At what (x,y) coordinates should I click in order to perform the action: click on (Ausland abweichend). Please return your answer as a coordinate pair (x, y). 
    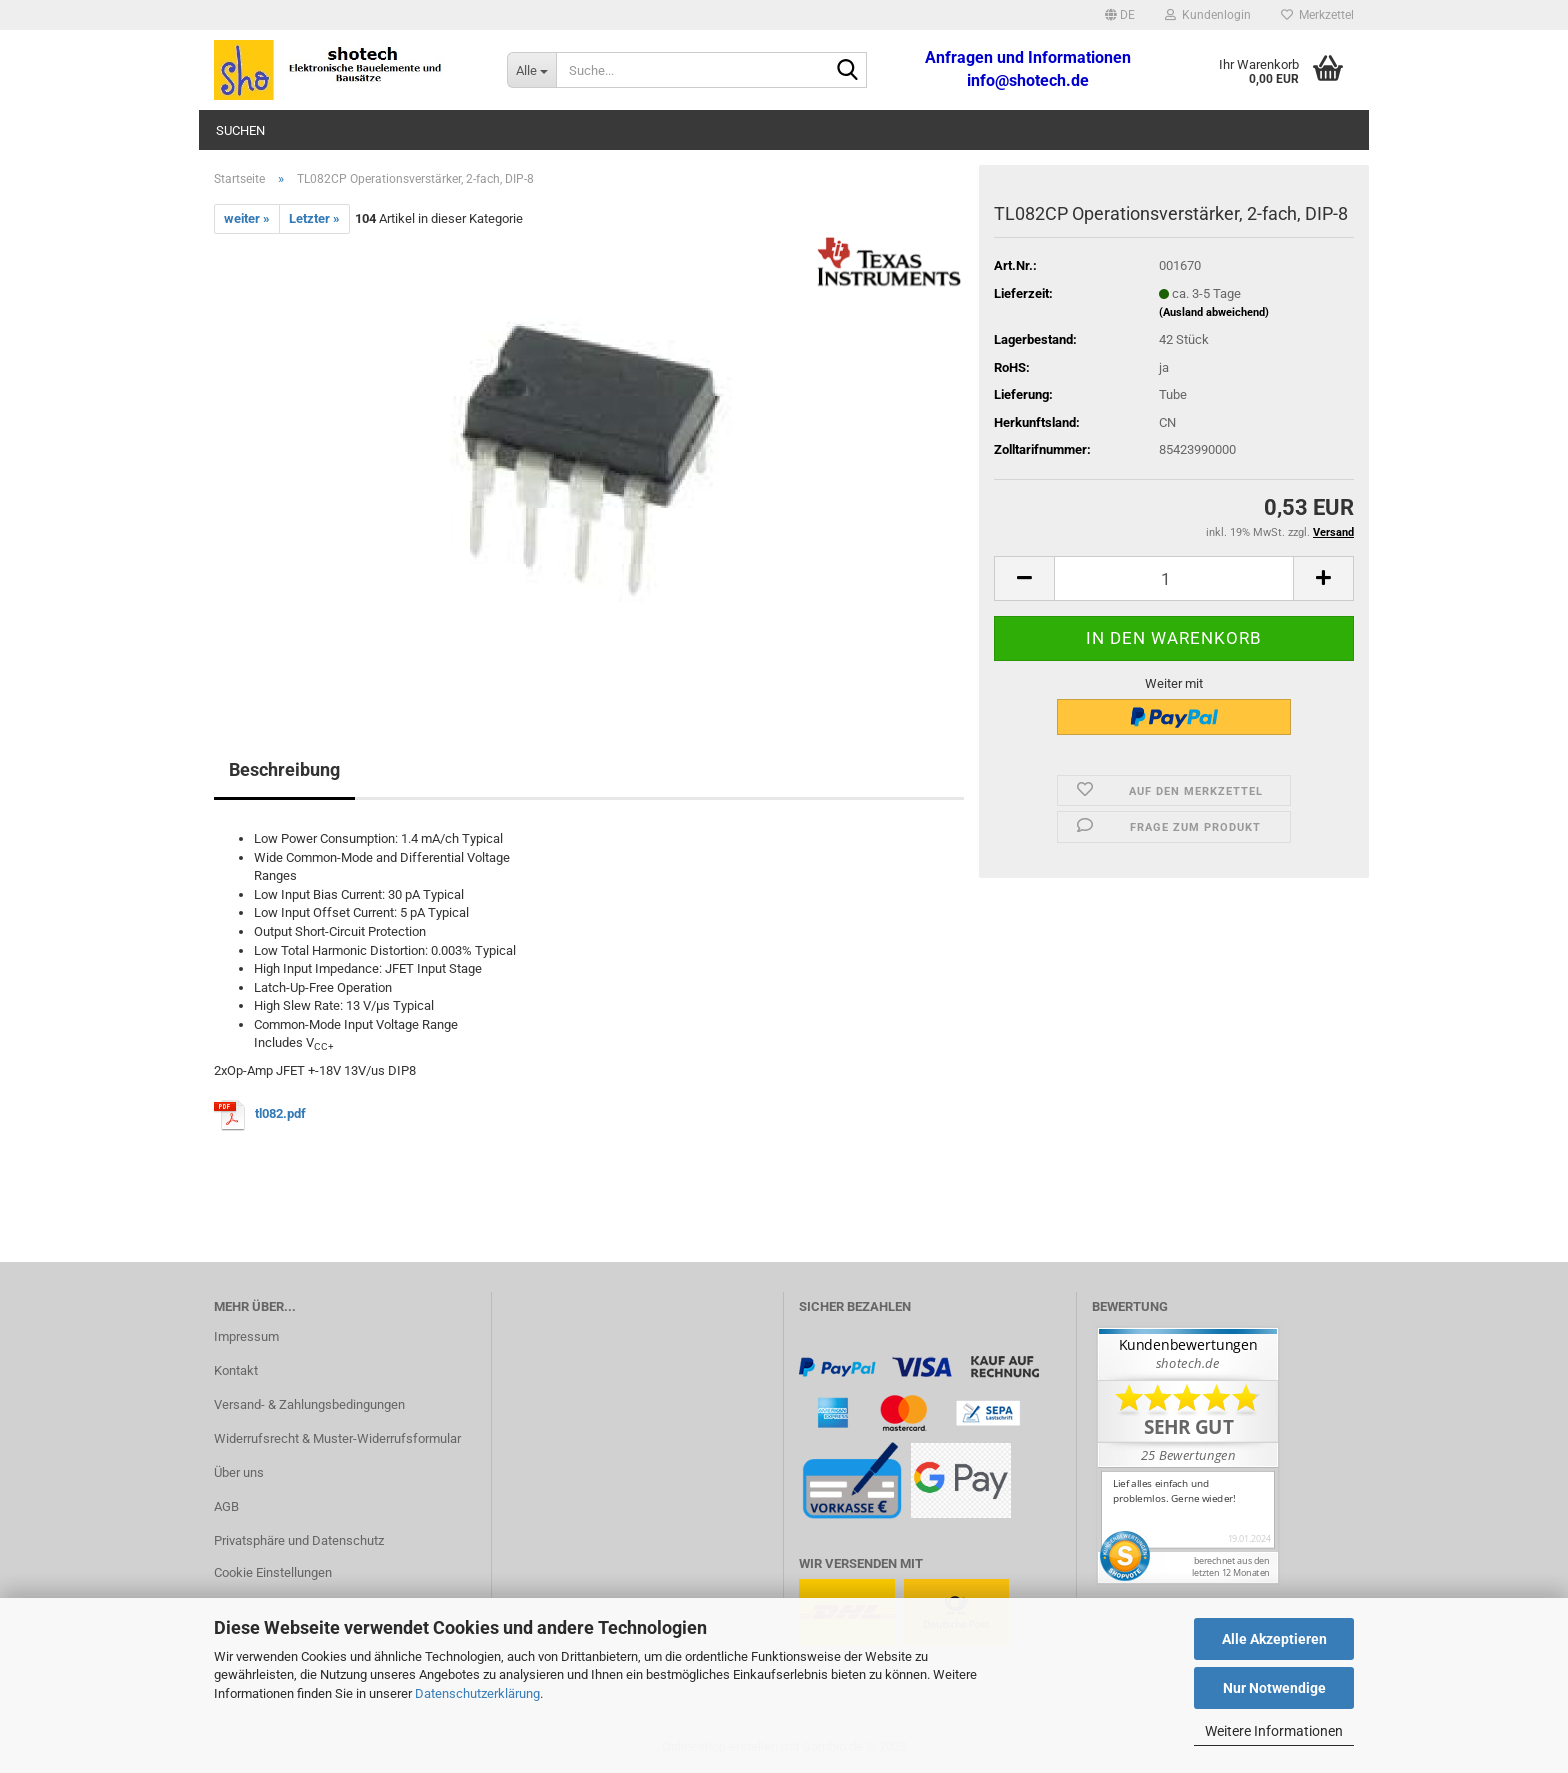
    Looking at the image, I should click on (1214, 312).